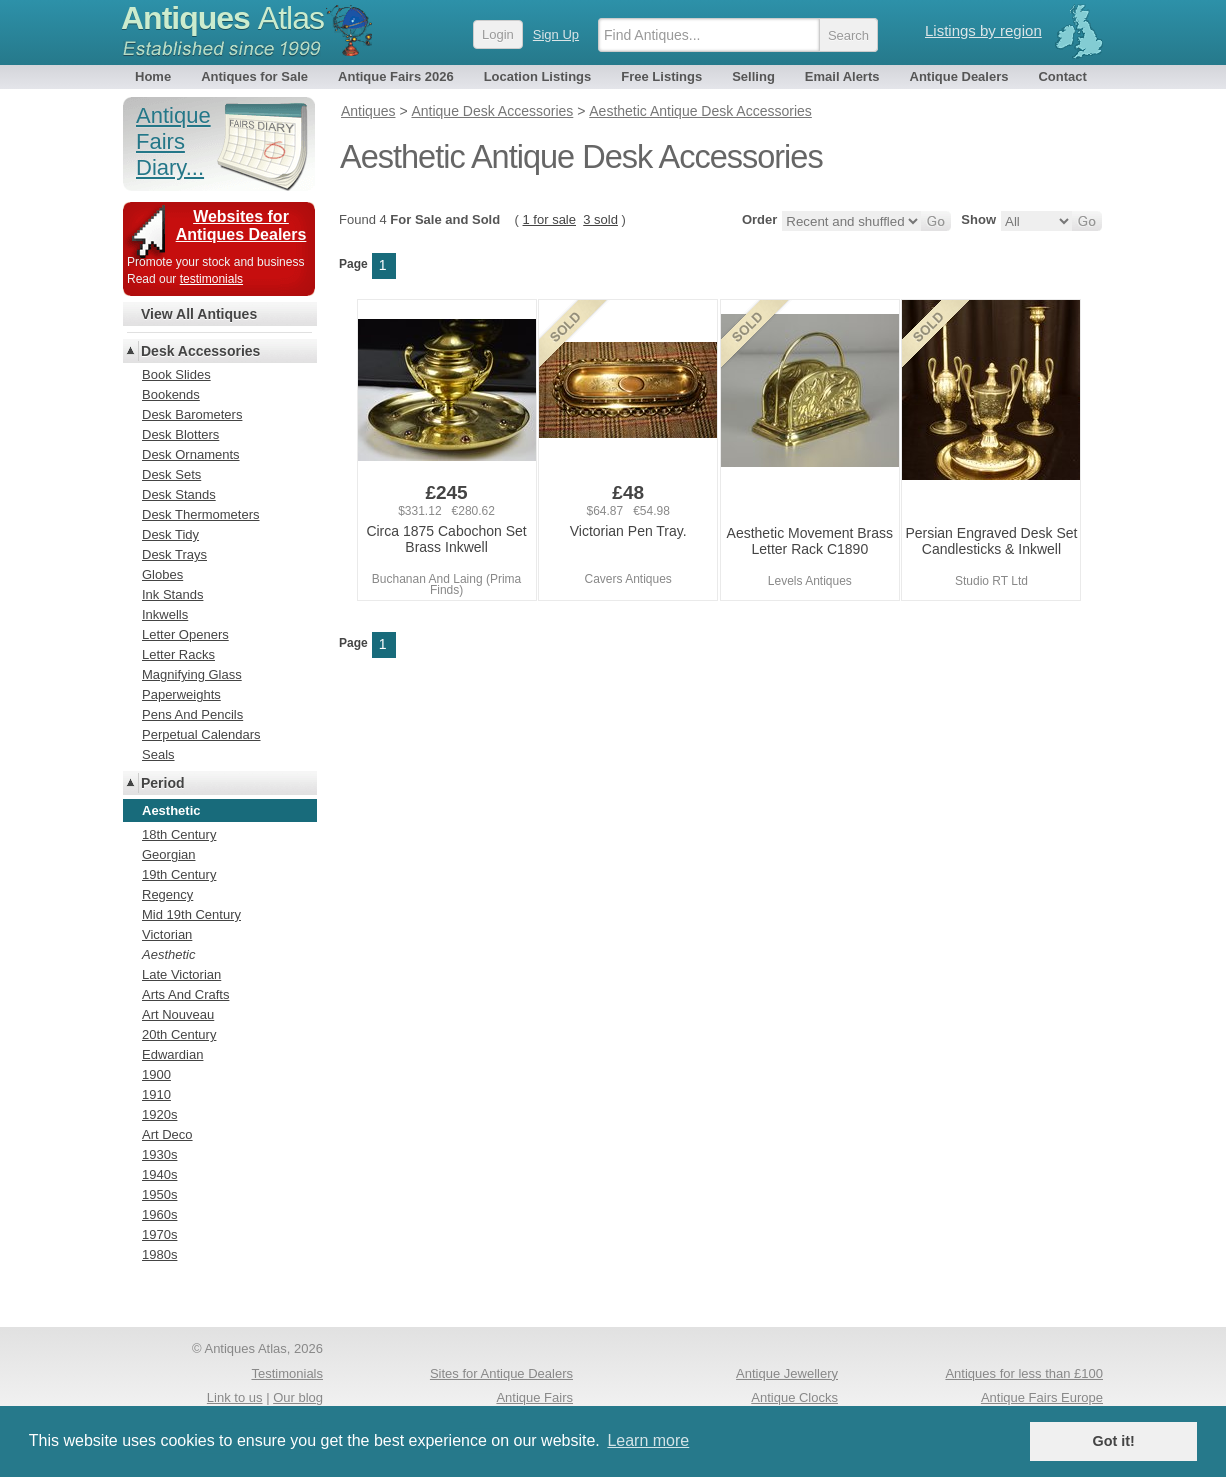 This screenshot has width=1226, height=1477. Describe the element at coordinates (170, 534) in the screenshot. I see `Desk Tidy` at that location.